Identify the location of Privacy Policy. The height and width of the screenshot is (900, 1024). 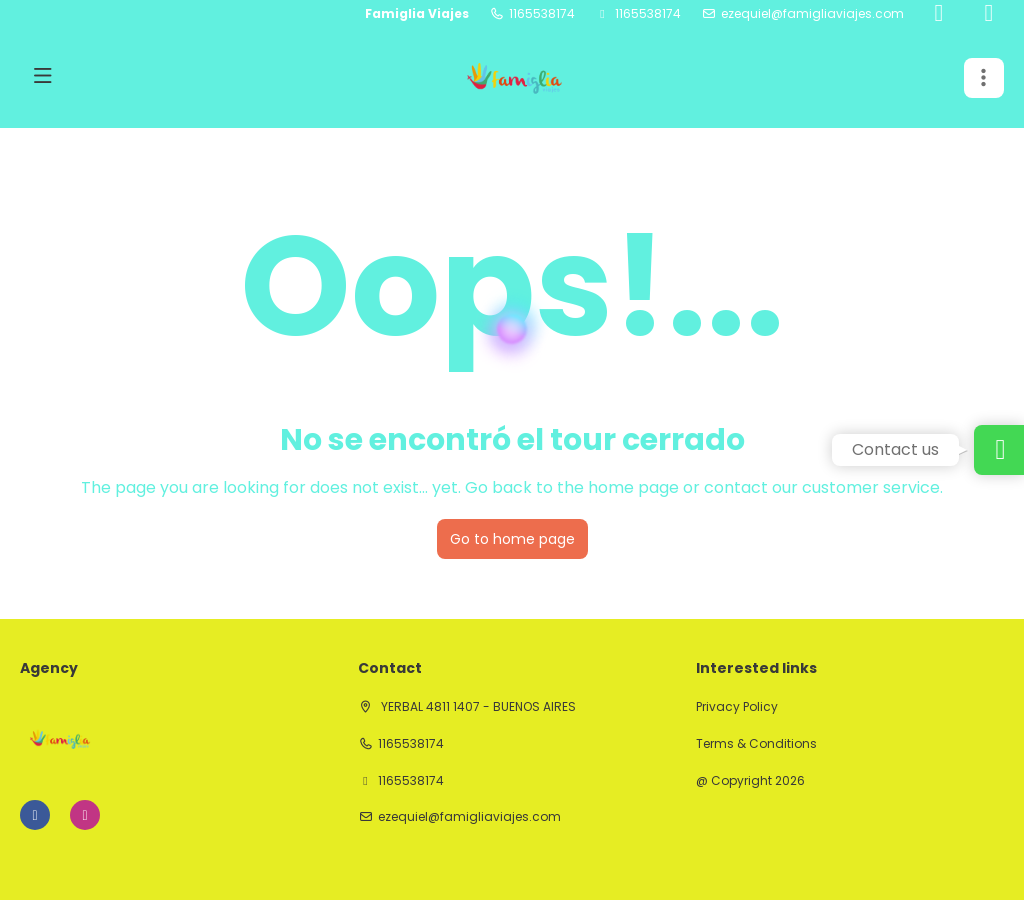
(737, 707).